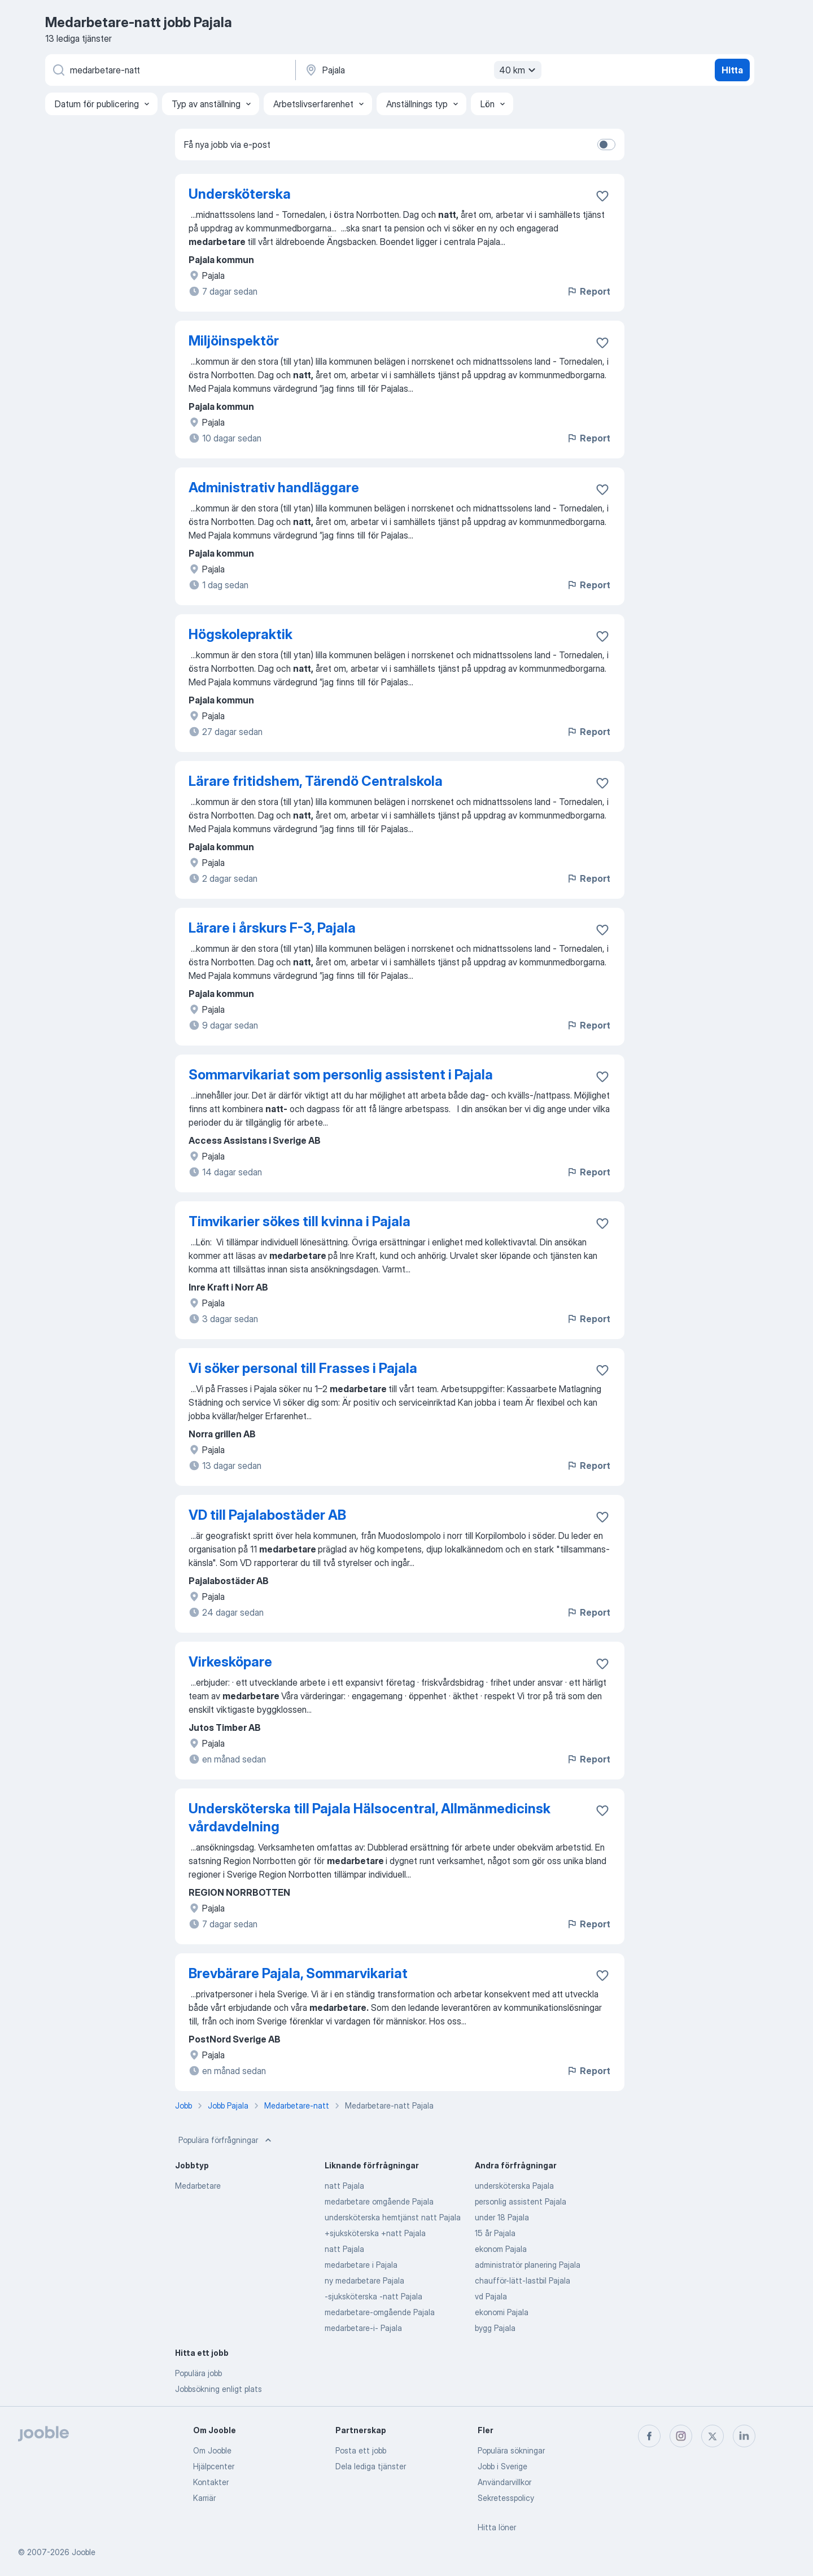 The image size is (813, 2576). I want to click on -sjuksköterska -natt Pajala, so click(373, 2296).